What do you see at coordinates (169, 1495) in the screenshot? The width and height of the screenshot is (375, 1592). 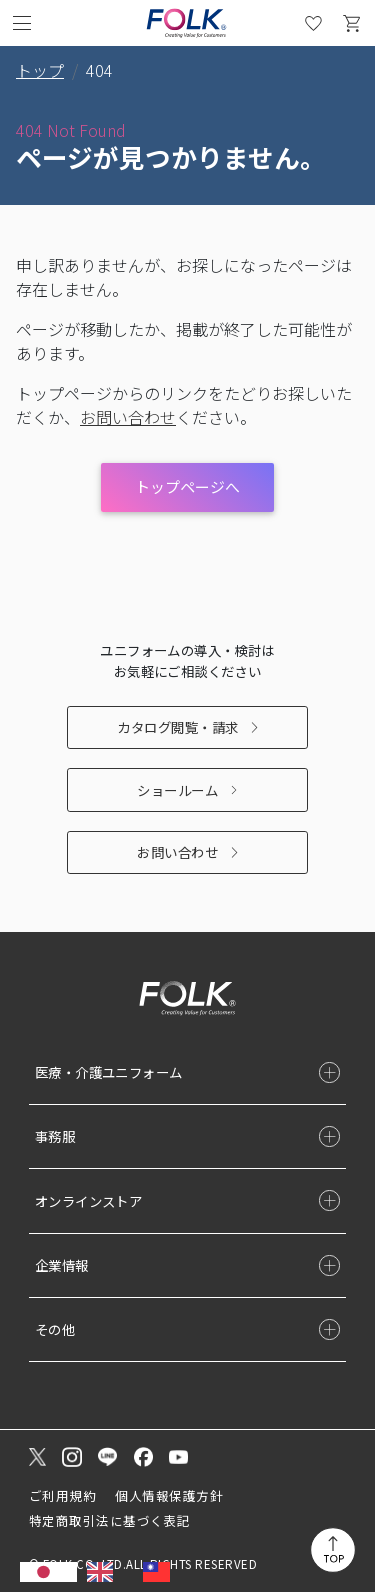 I see `個人情報保護方針` at bounding box center [169, 1495].